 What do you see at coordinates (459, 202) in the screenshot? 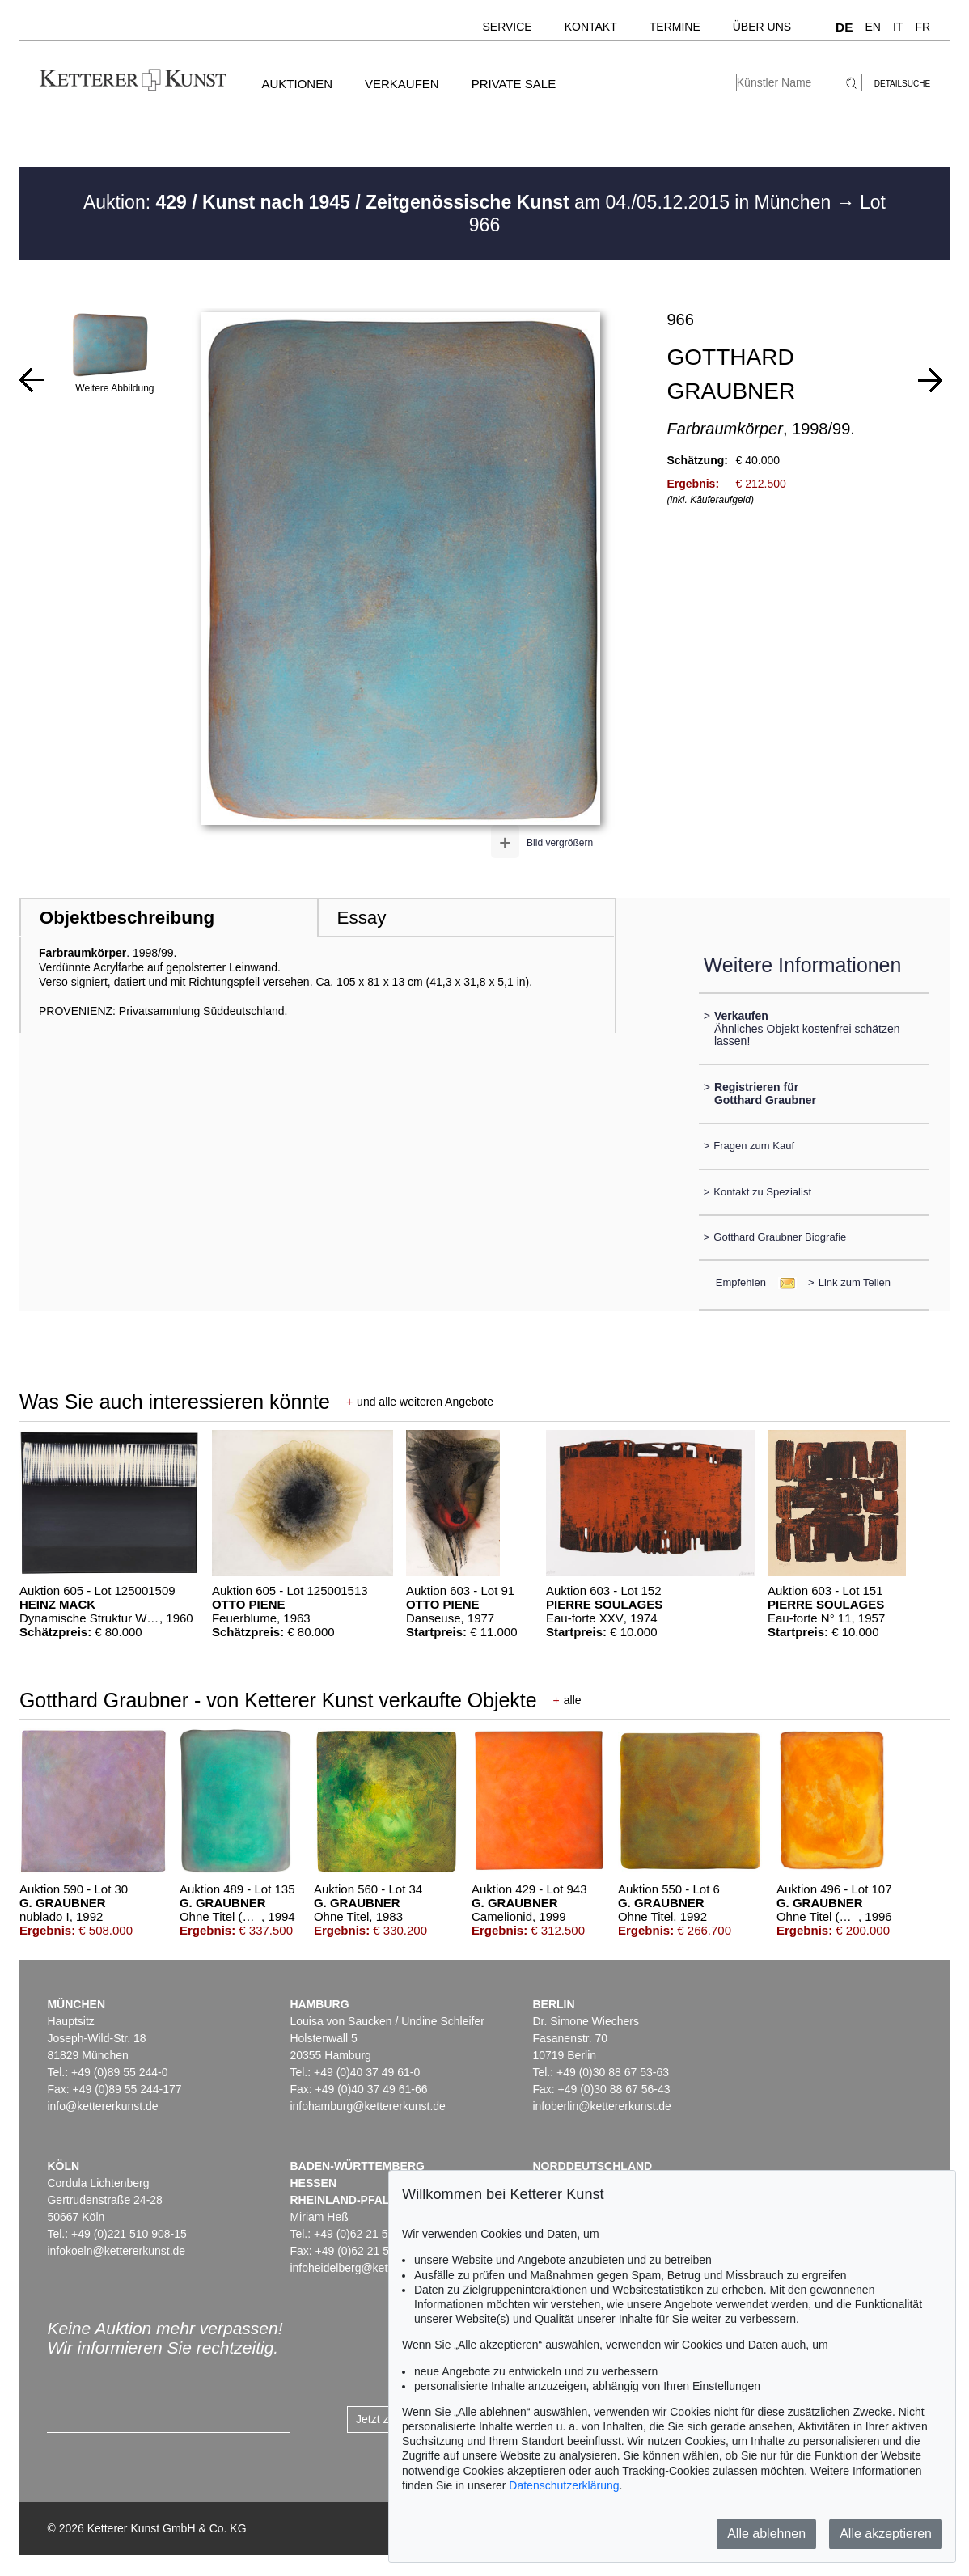
I see `Auktion: am 04./05.12.2015 in München` at bounding box center [459, 202].